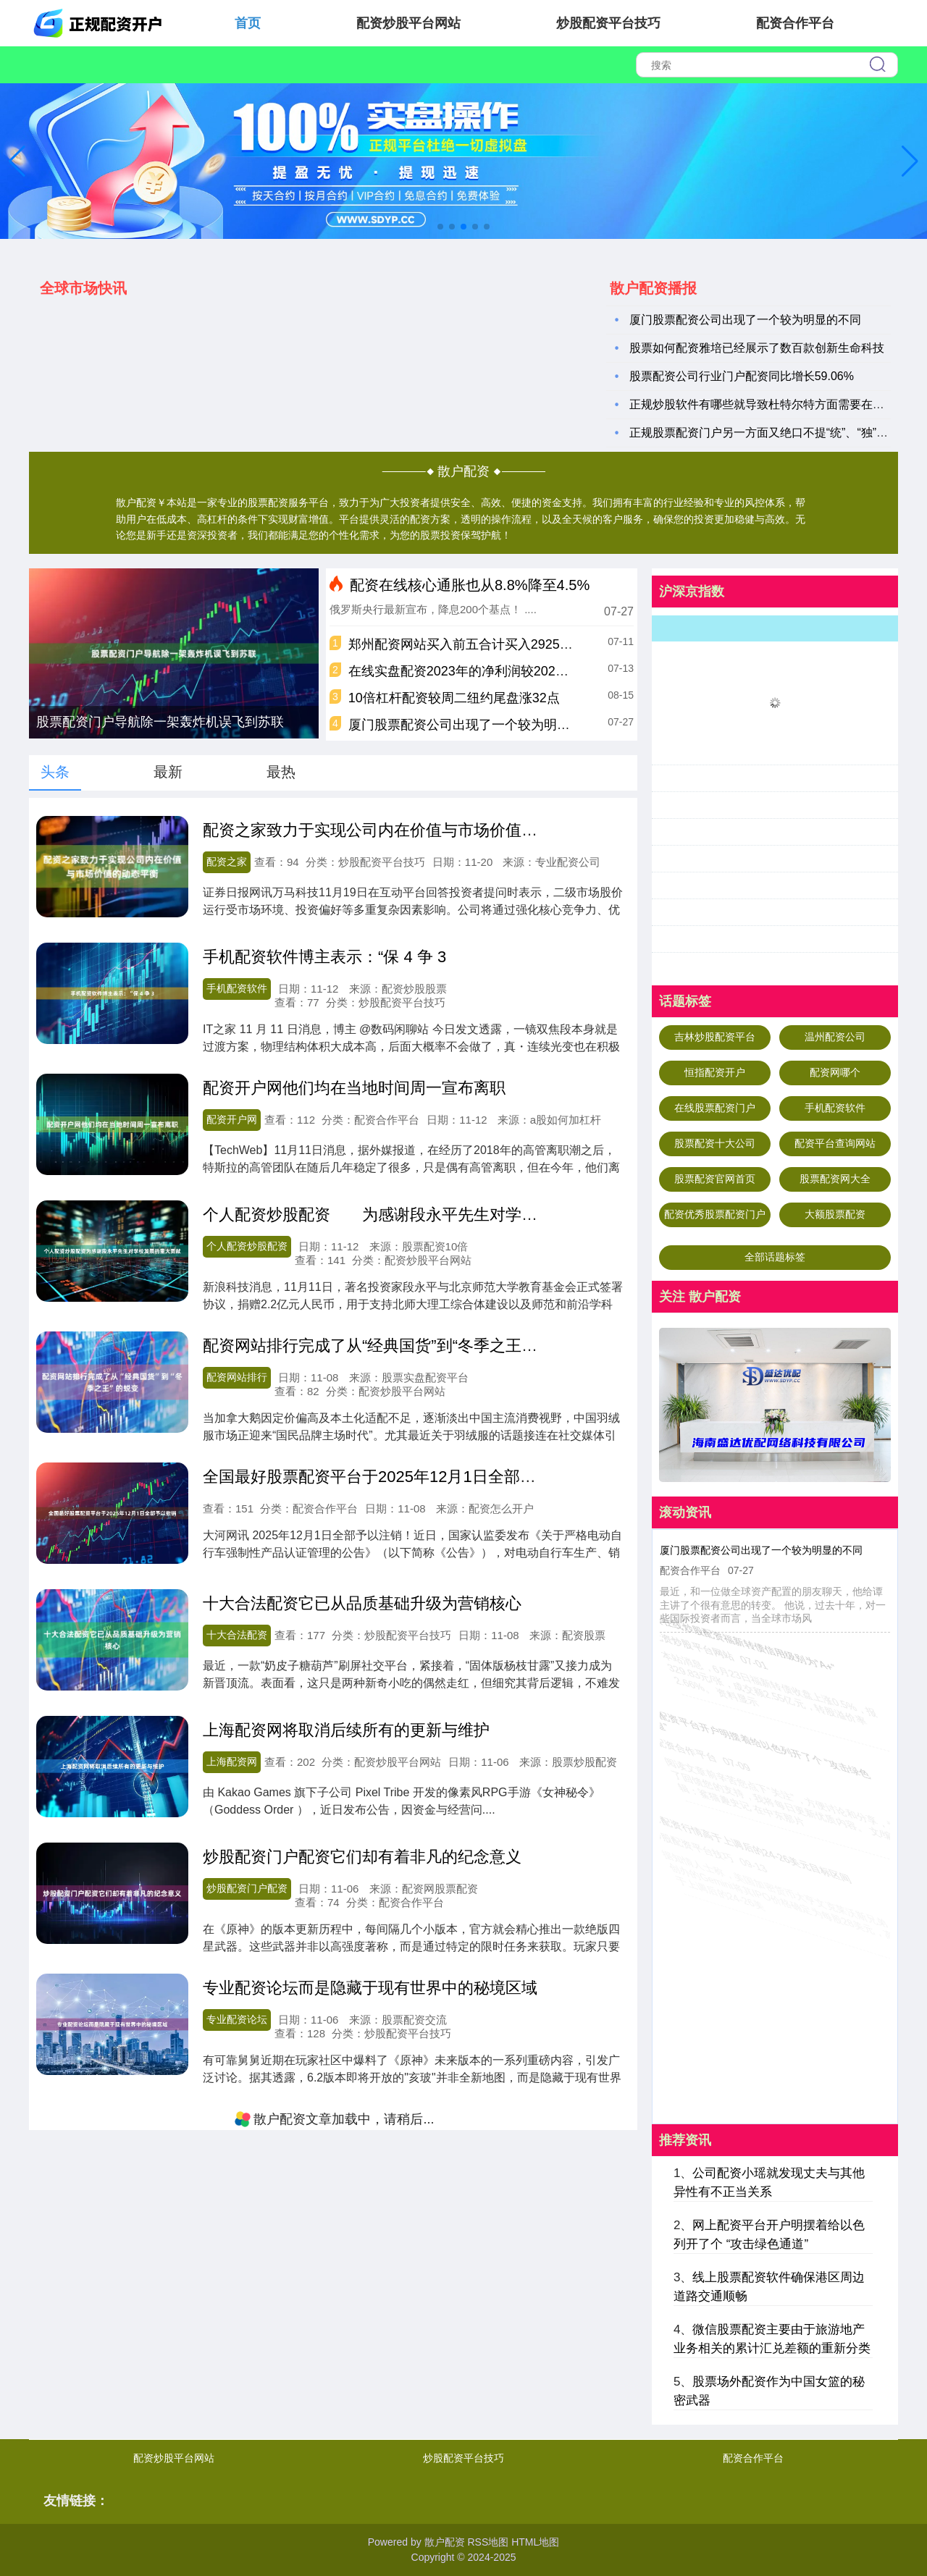 This screenshot has width=927, height=2576. What do you see at coordinates (835, 1214) in the screenshot?
I see `大额股票配资` at bounding box center [835, 1214].